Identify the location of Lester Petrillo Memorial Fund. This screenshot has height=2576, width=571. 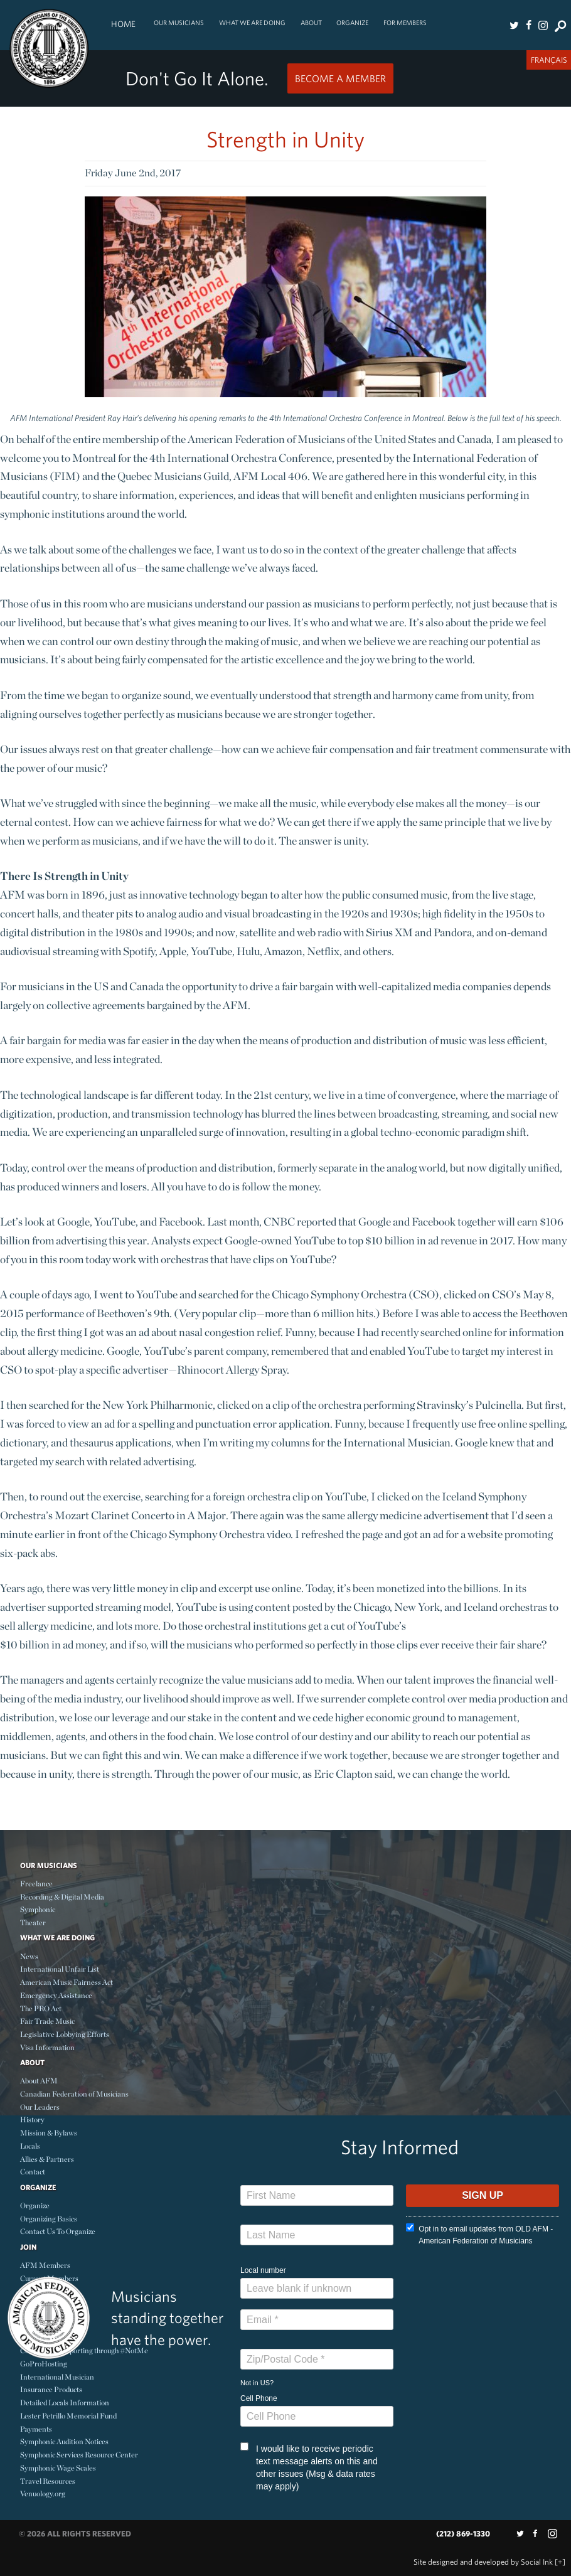
(68, 2415).